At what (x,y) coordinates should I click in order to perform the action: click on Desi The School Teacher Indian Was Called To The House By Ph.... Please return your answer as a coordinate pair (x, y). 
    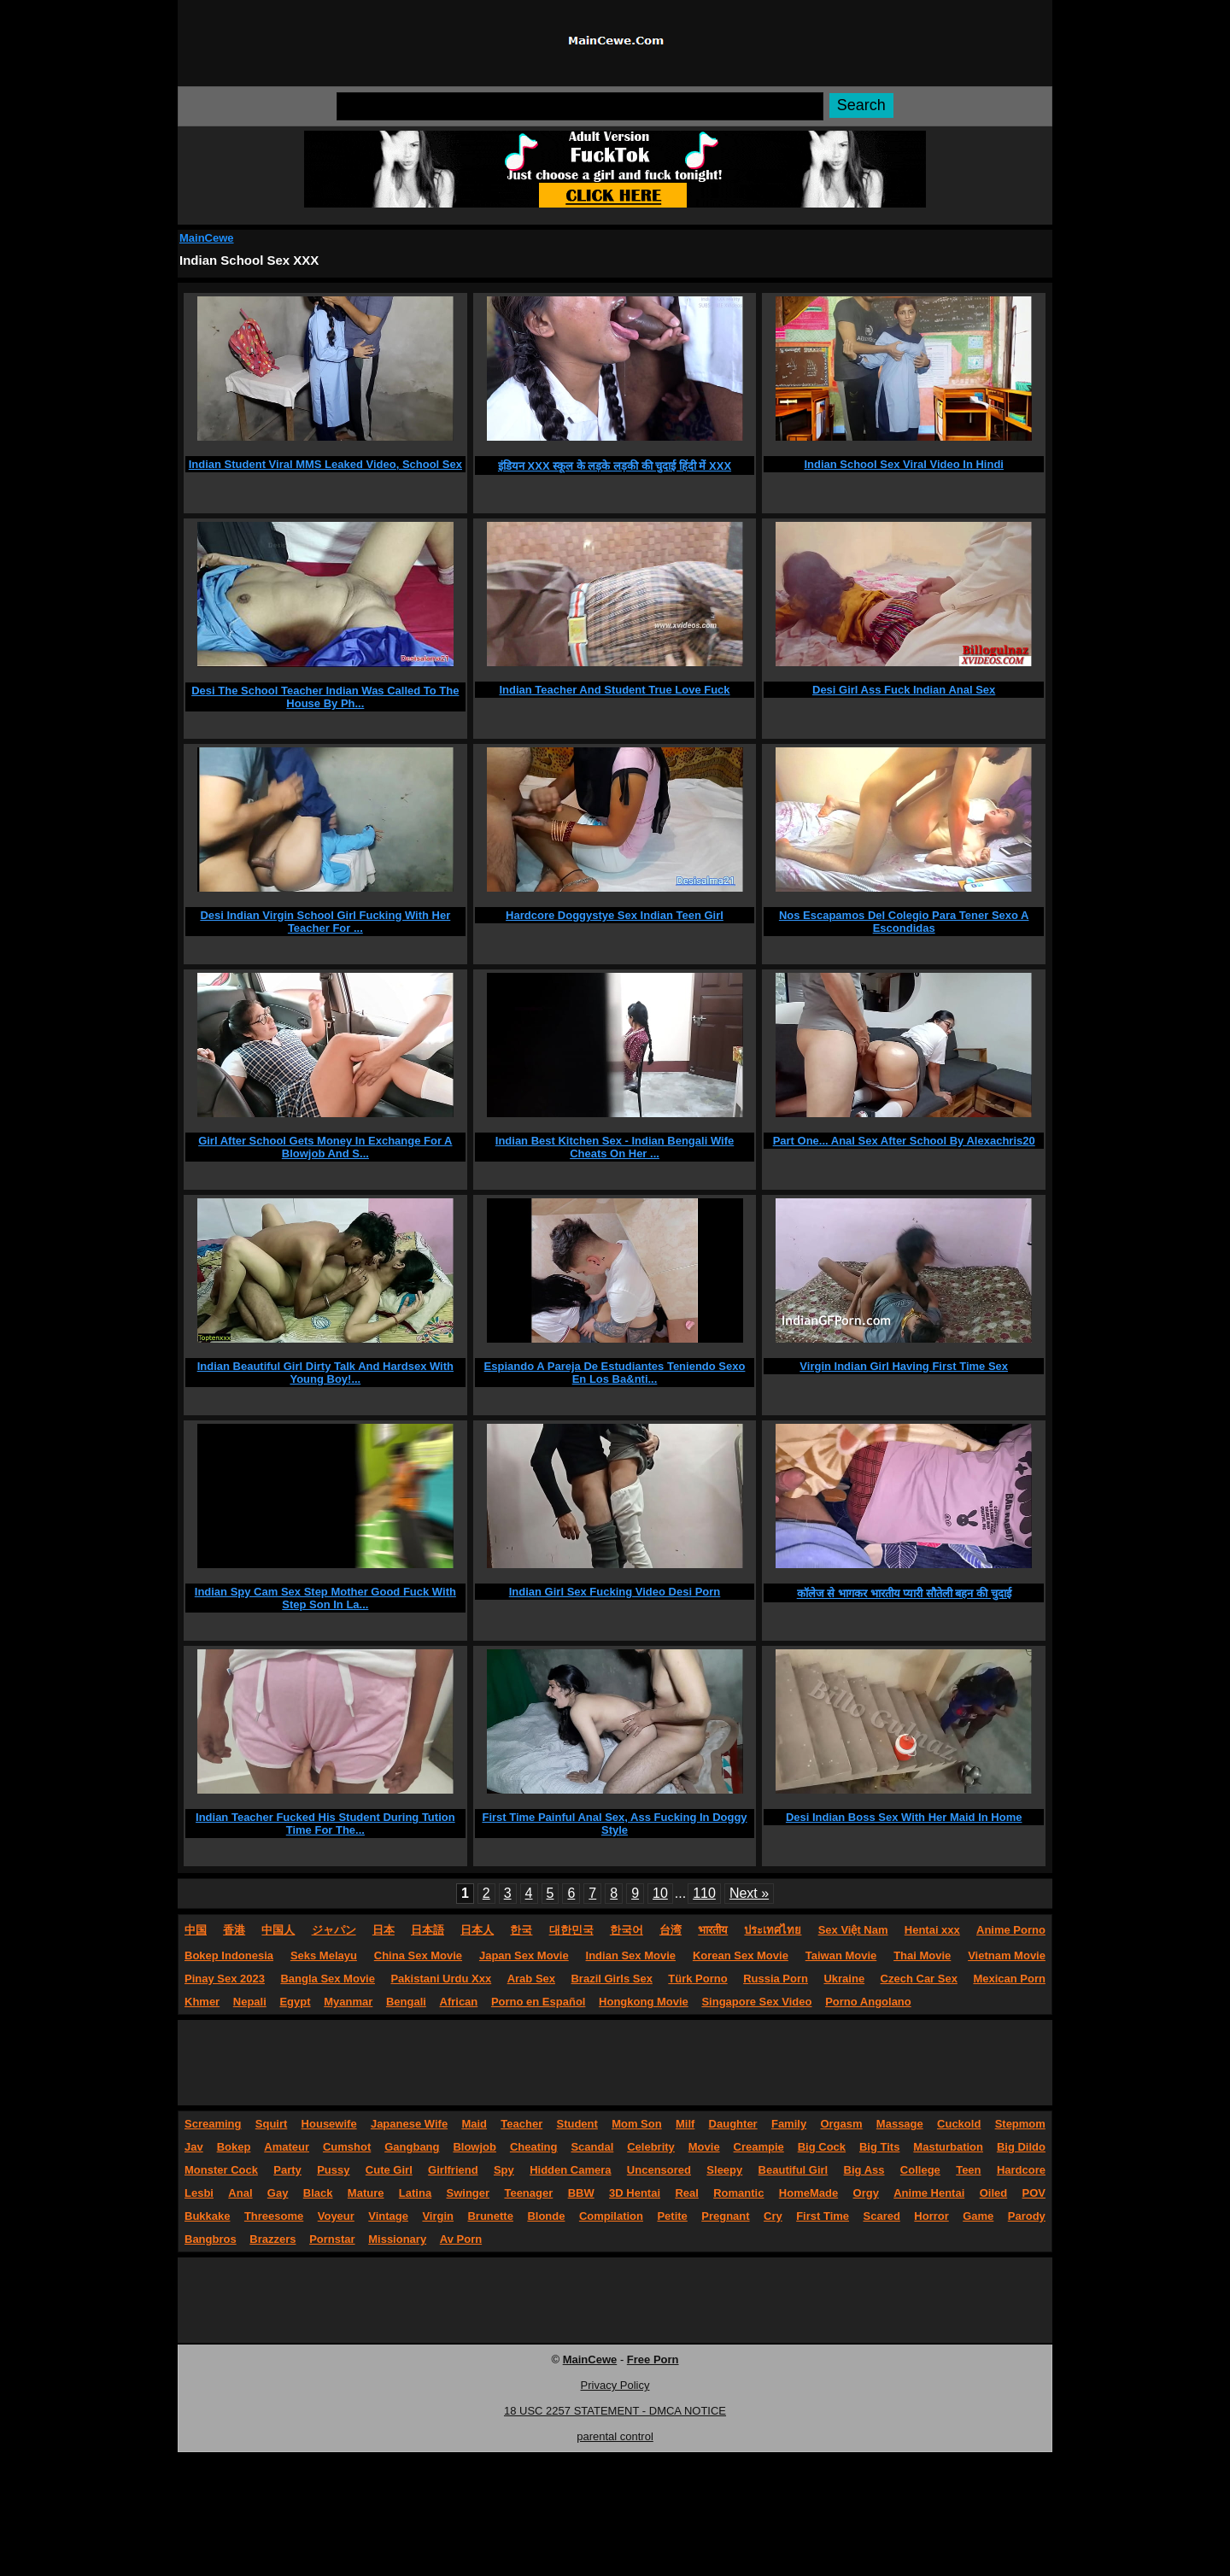
    Looking at the image, I should click on (325, 697).